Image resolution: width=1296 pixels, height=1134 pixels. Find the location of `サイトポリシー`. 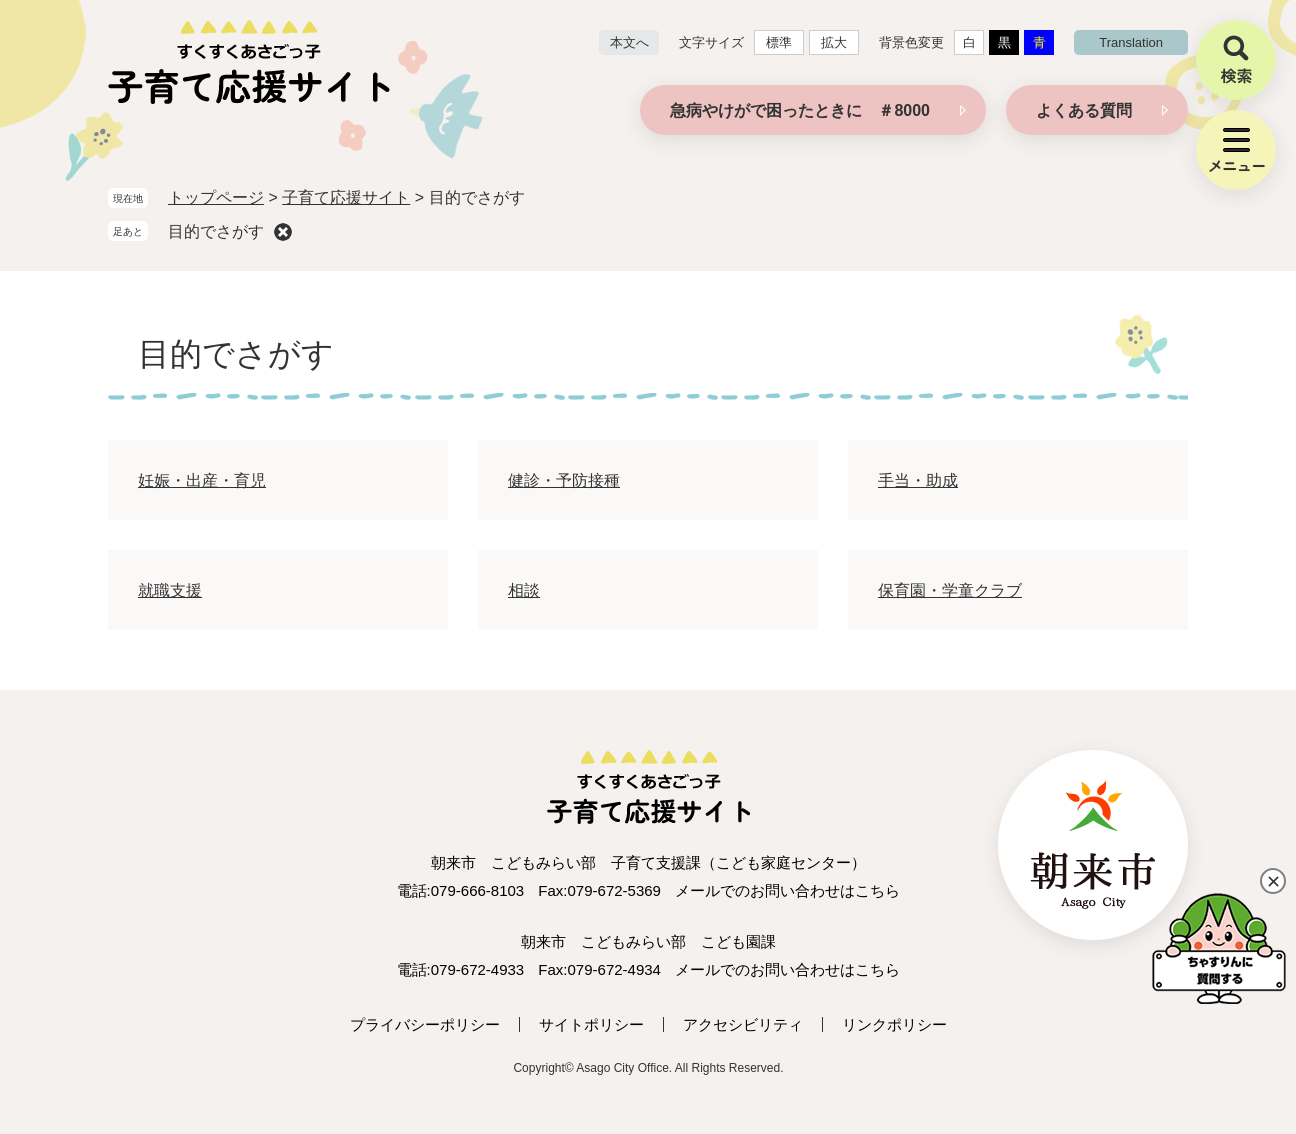

サイトポリシー is located at coordinates (591, 1024).